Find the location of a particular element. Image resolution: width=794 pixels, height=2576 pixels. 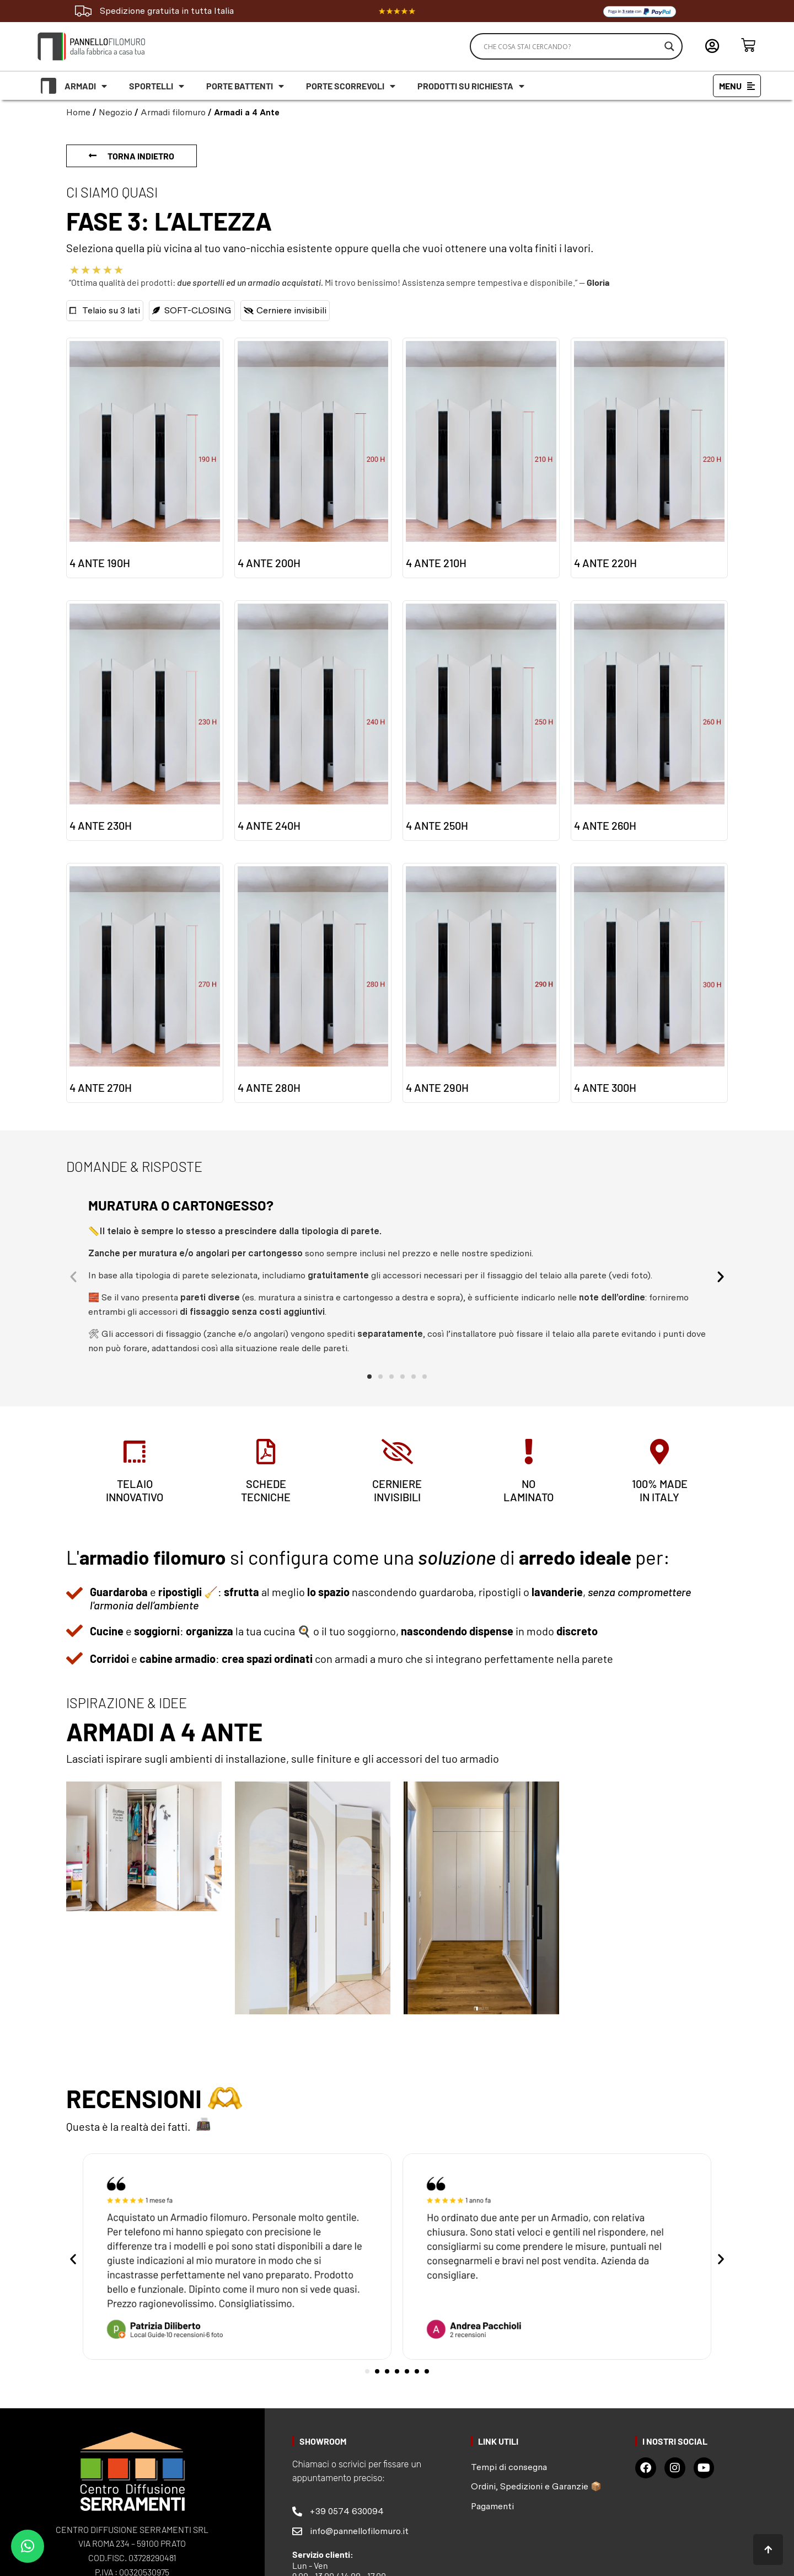

[Visita categoria del prodotto 4 ante 240H] is located at coordinates (313, 721).